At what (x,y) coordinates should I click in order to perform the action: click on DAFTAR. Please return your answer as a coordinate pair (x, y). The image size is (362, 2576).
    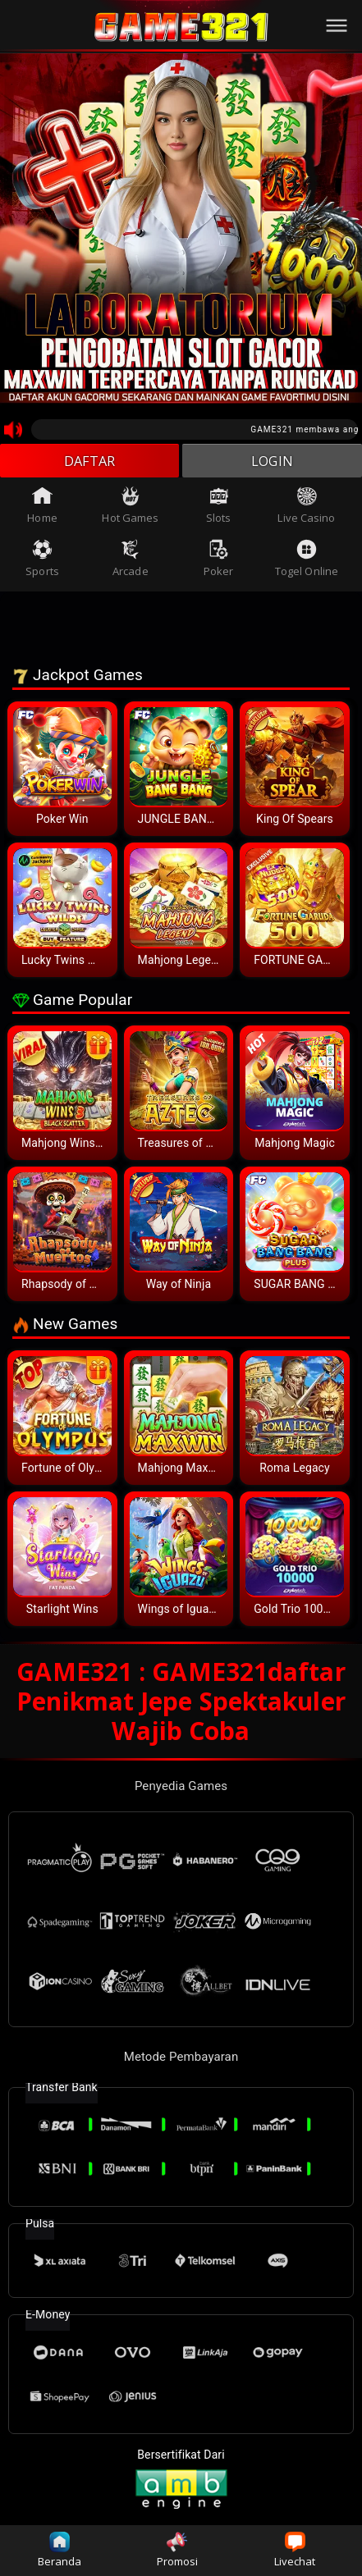
    Looking at the image, I should click on (90, 463).